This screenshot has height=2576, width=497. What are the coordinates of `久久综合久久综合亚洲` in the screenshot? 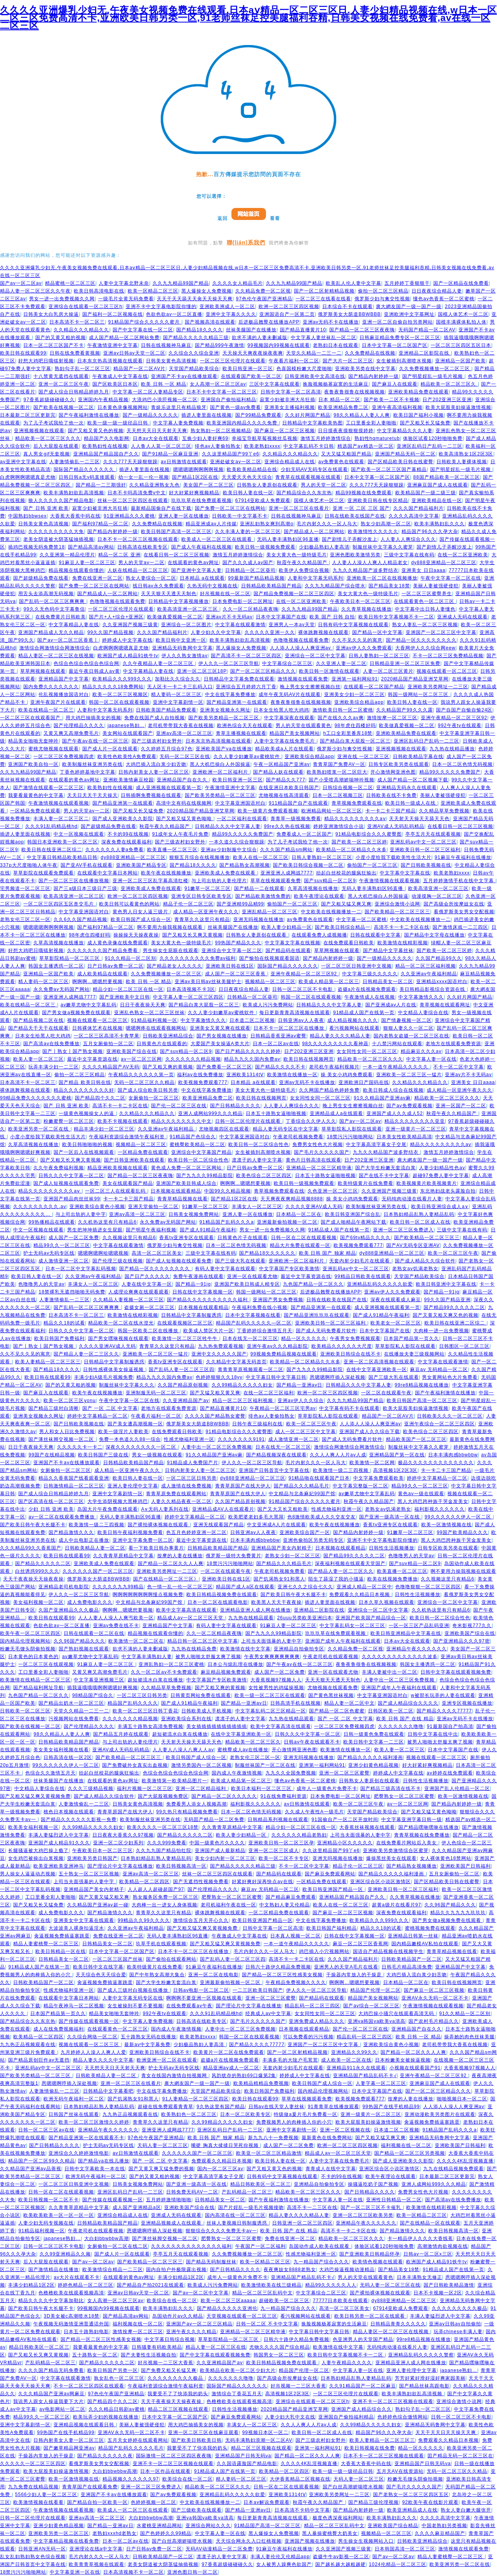 It's located at (194, 353).